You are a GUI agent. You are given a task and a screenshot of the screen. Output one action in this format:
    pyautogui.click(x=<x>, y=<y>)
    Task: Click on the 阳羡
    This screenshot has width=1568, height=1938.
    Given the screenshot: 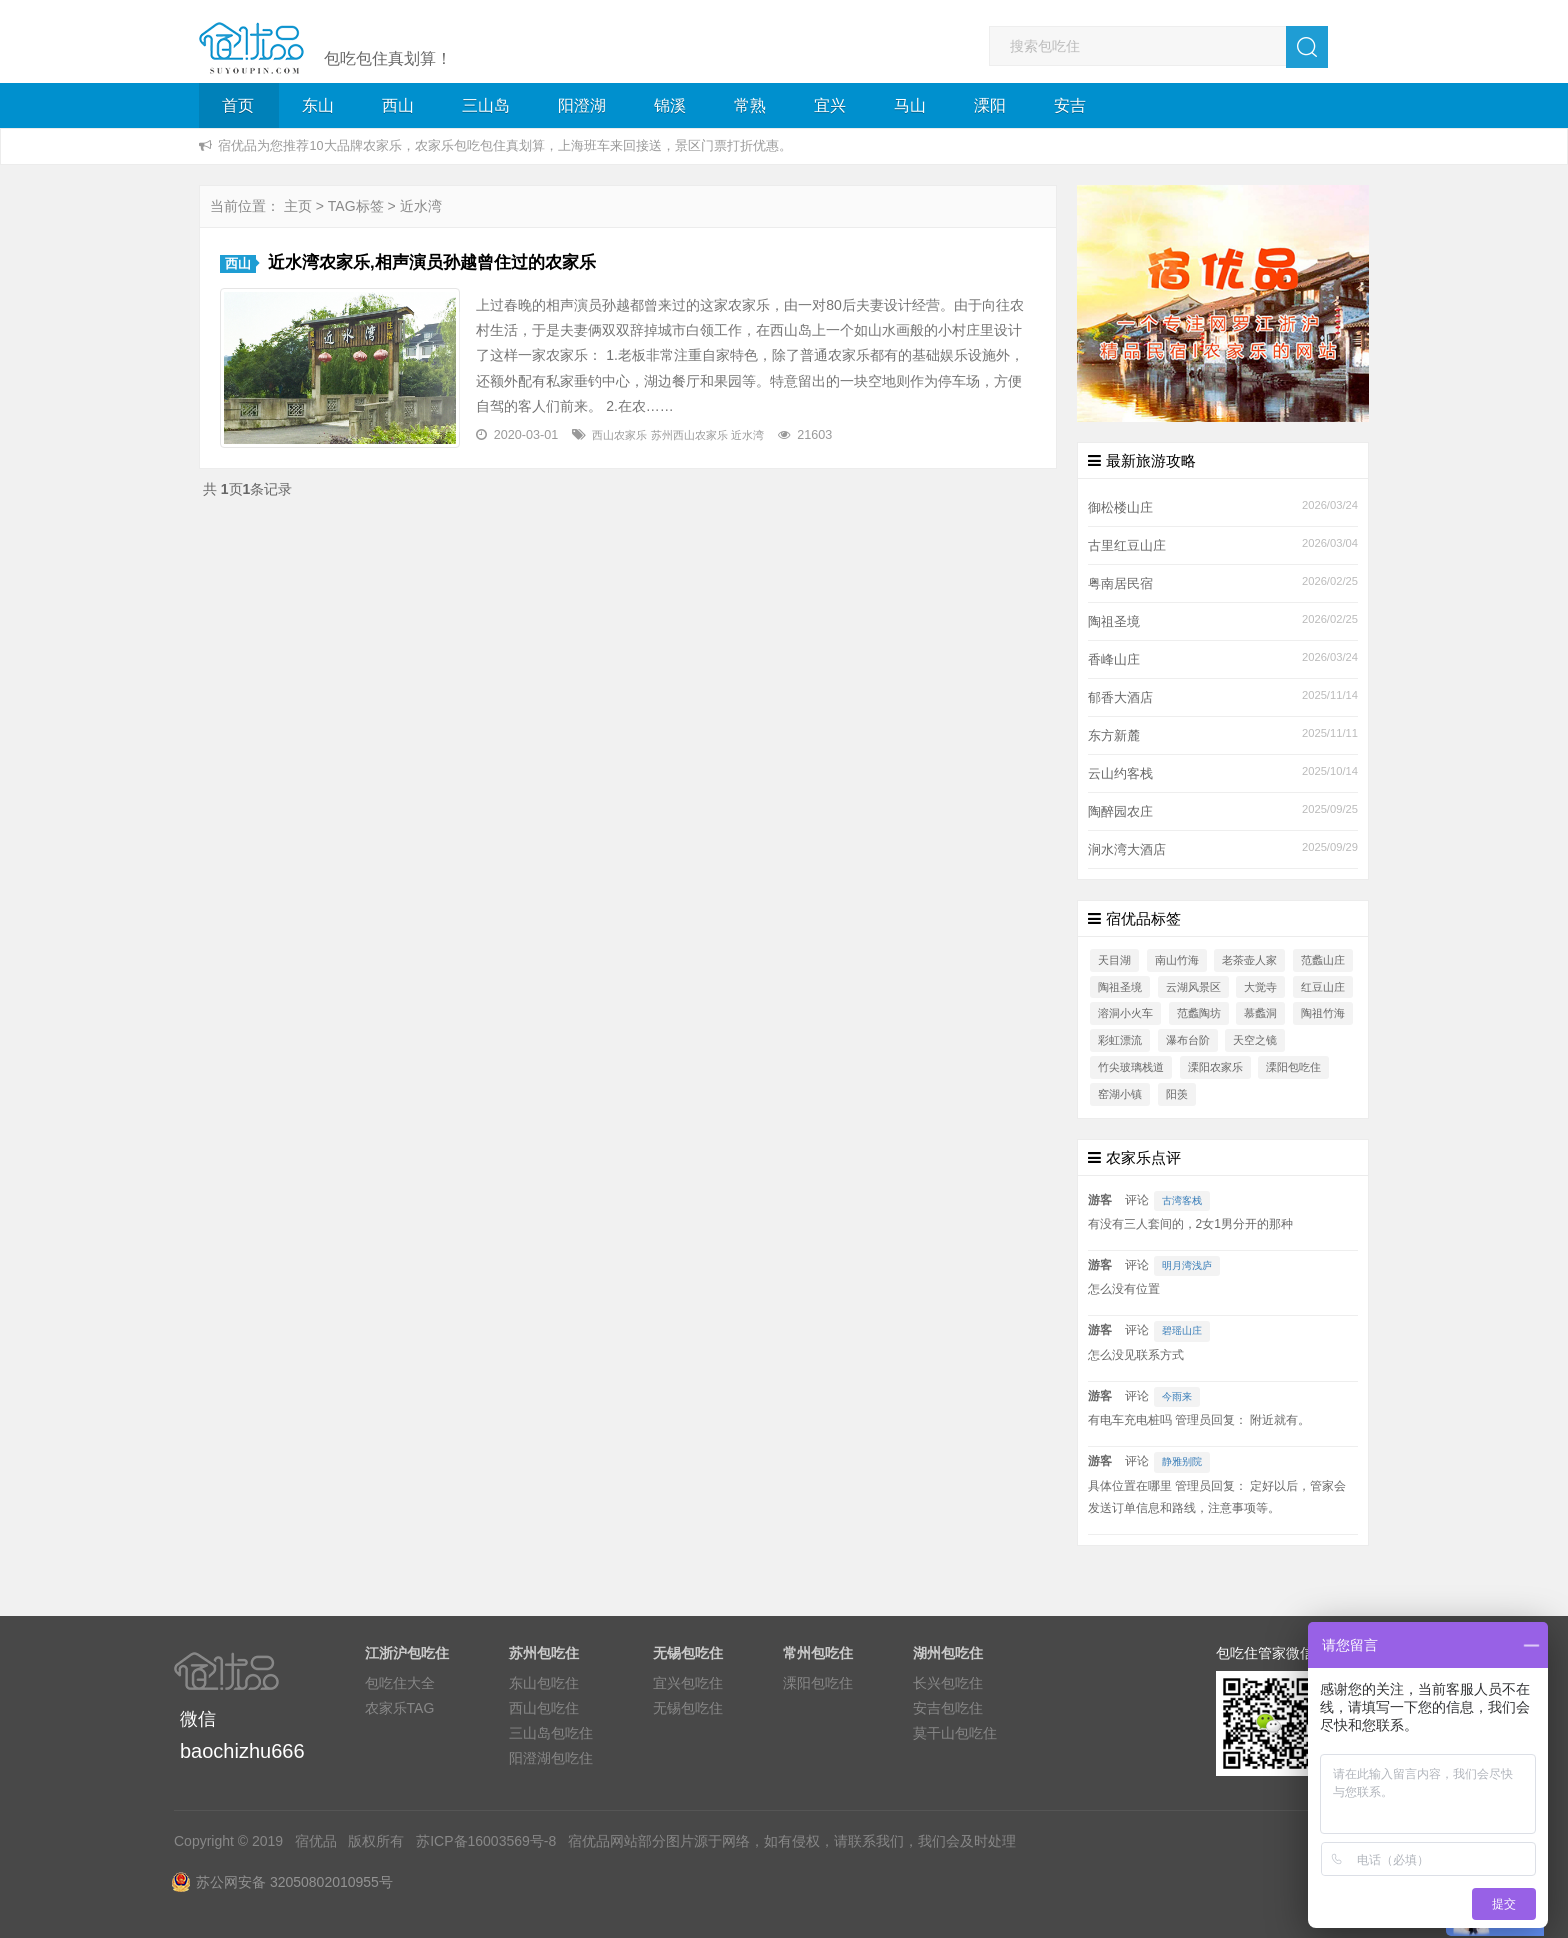 What is the action you would take?
    pyautogui.click(x=1177, y=1094)
    